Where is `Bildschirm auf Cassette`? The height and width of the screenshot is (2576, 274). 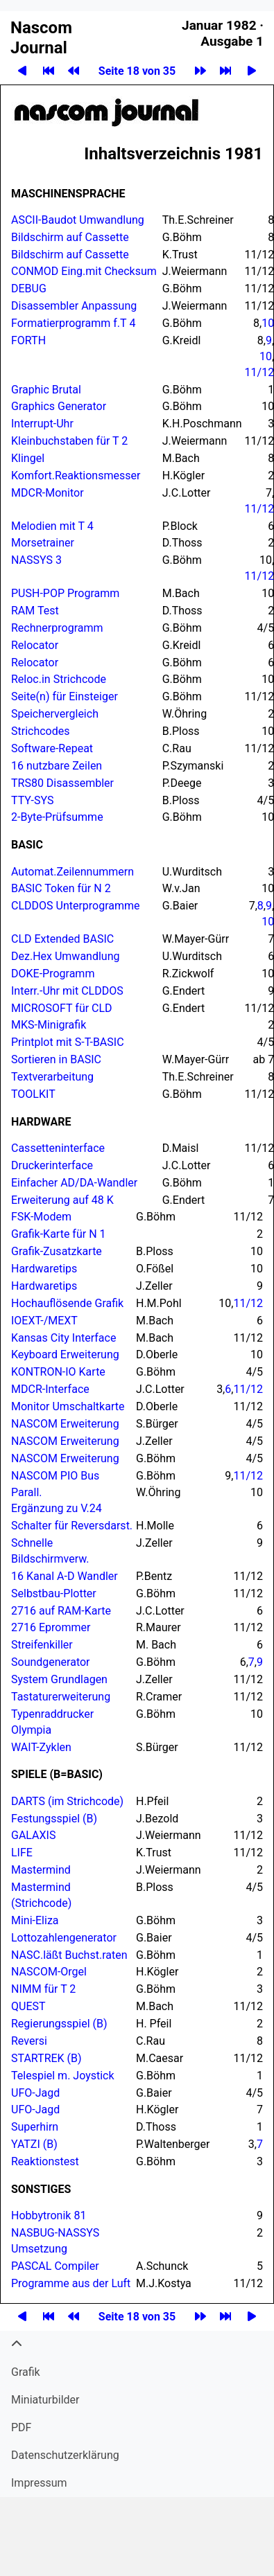 Bildschirm auf Cassette is located at coordinates (70, 237).